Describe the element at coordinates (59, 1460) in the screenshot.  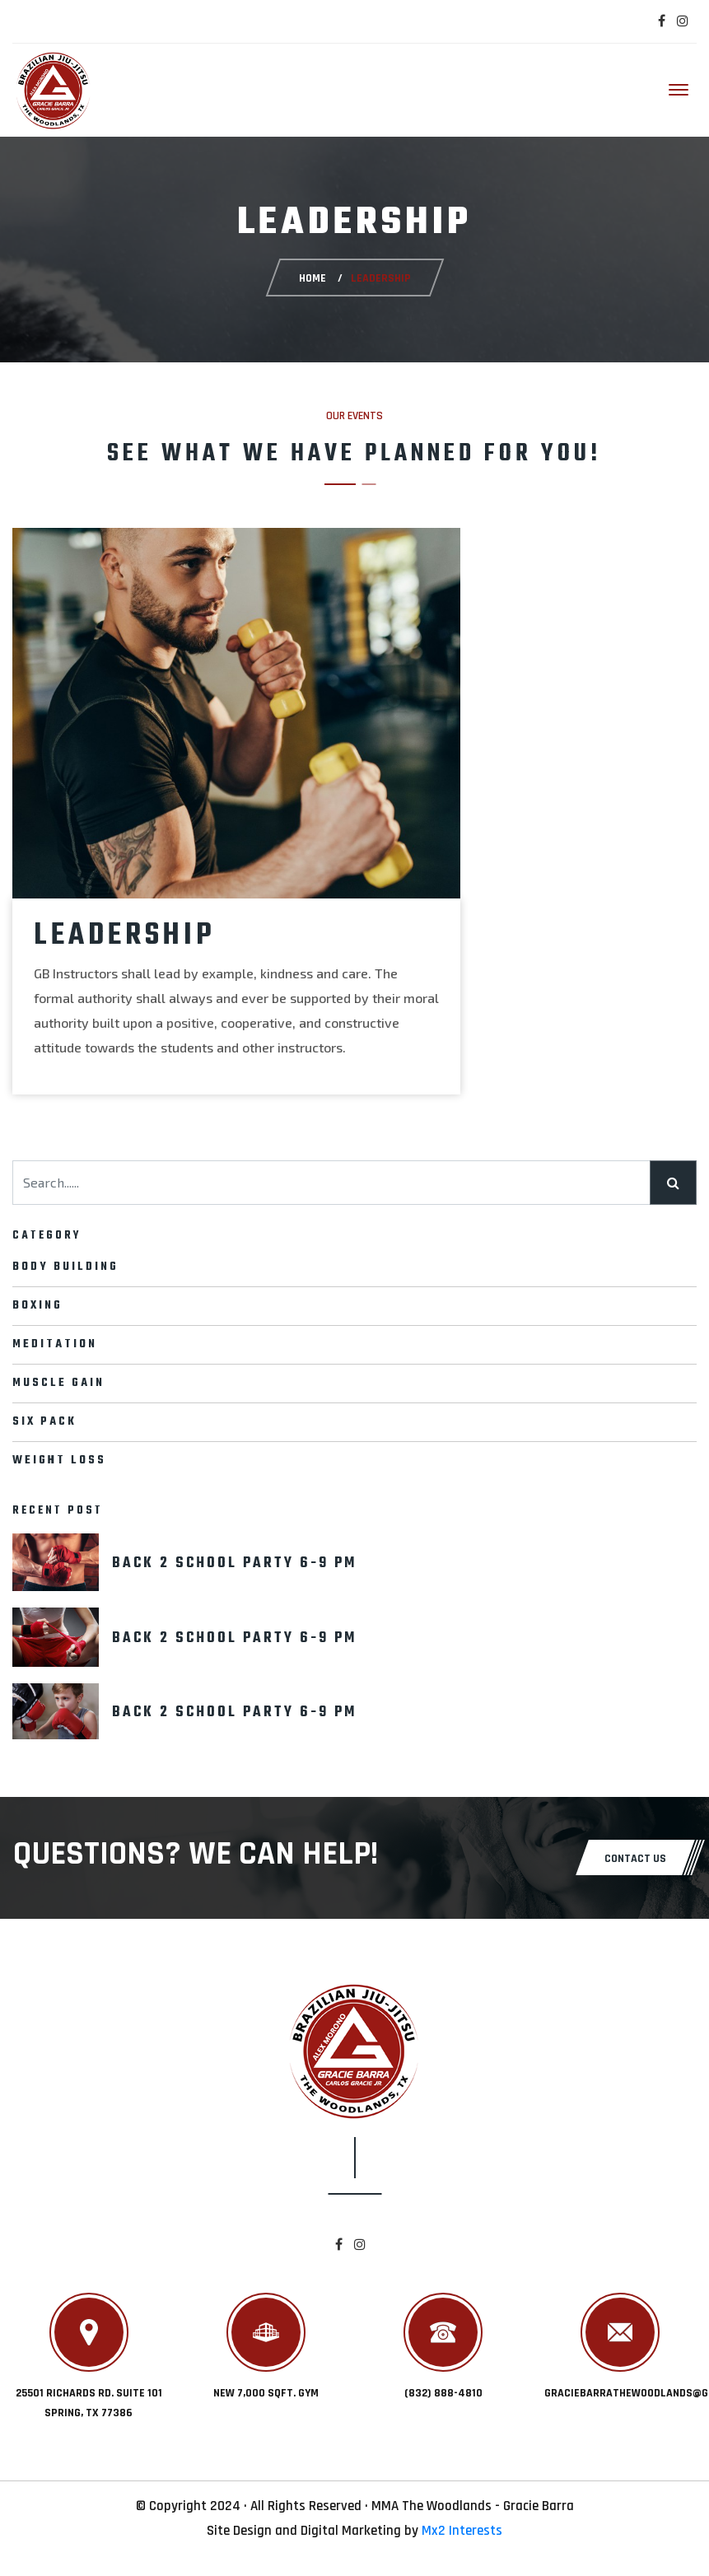
I see `Weight Loss` at that location.